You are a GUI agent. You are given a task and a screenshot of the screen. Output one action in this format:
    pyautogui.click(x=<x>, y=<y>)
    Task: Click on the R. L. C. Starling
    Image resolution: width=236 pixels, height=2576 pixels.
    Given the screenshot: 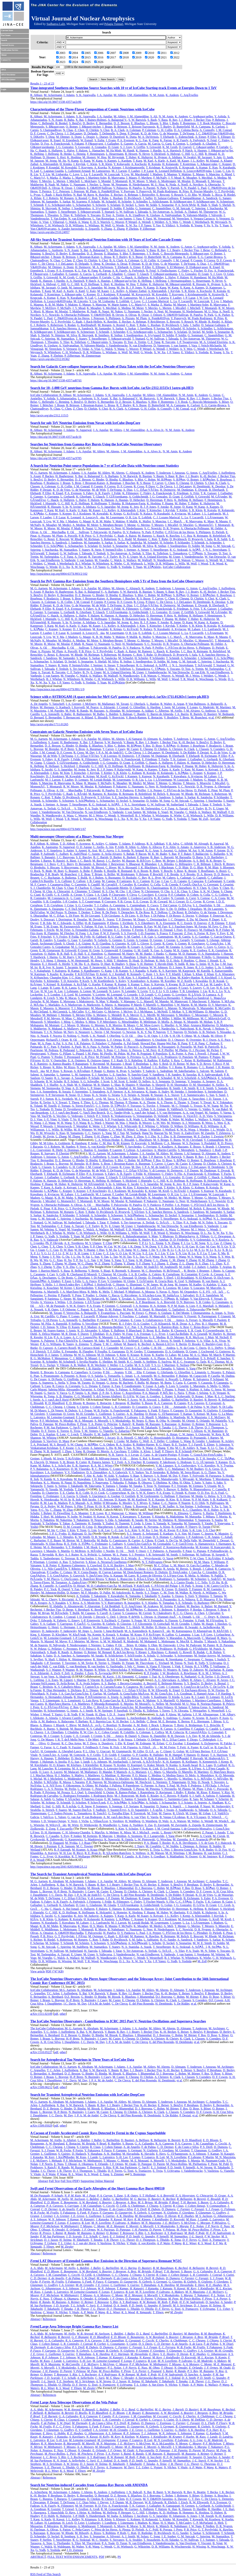 What is the action you would take?
    pyautogui.click(x=225, y=1396)
    